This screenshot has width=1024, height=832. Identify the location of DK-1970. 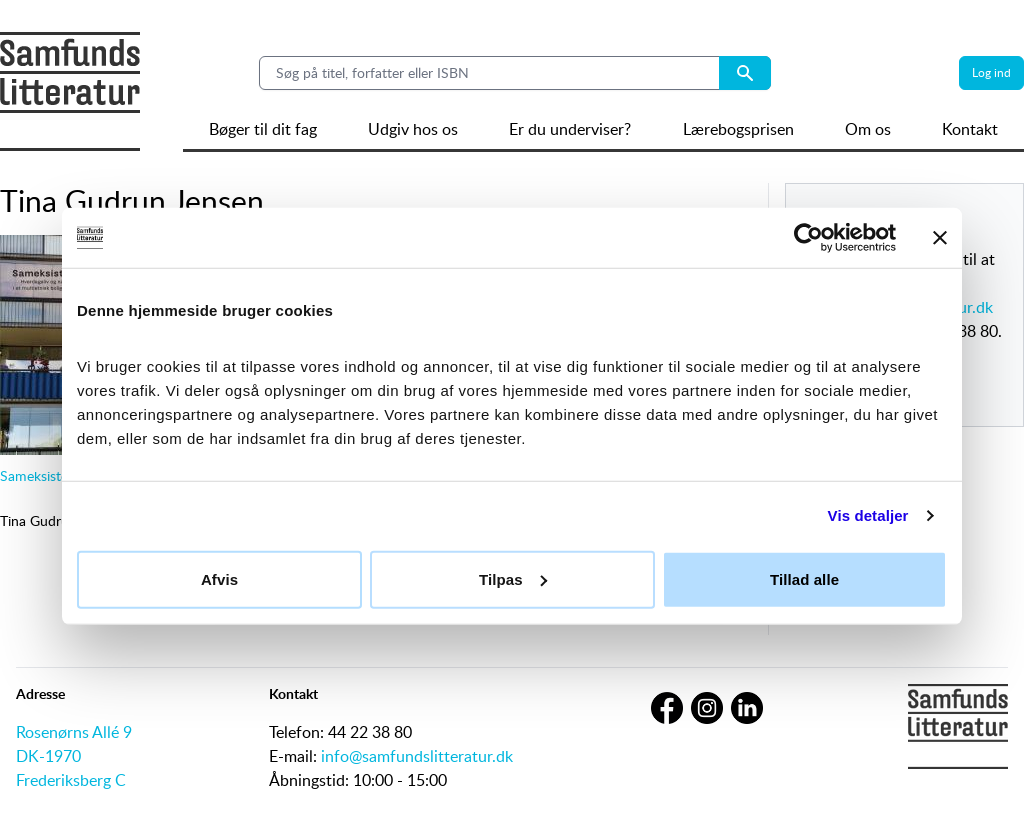
(48, 756).